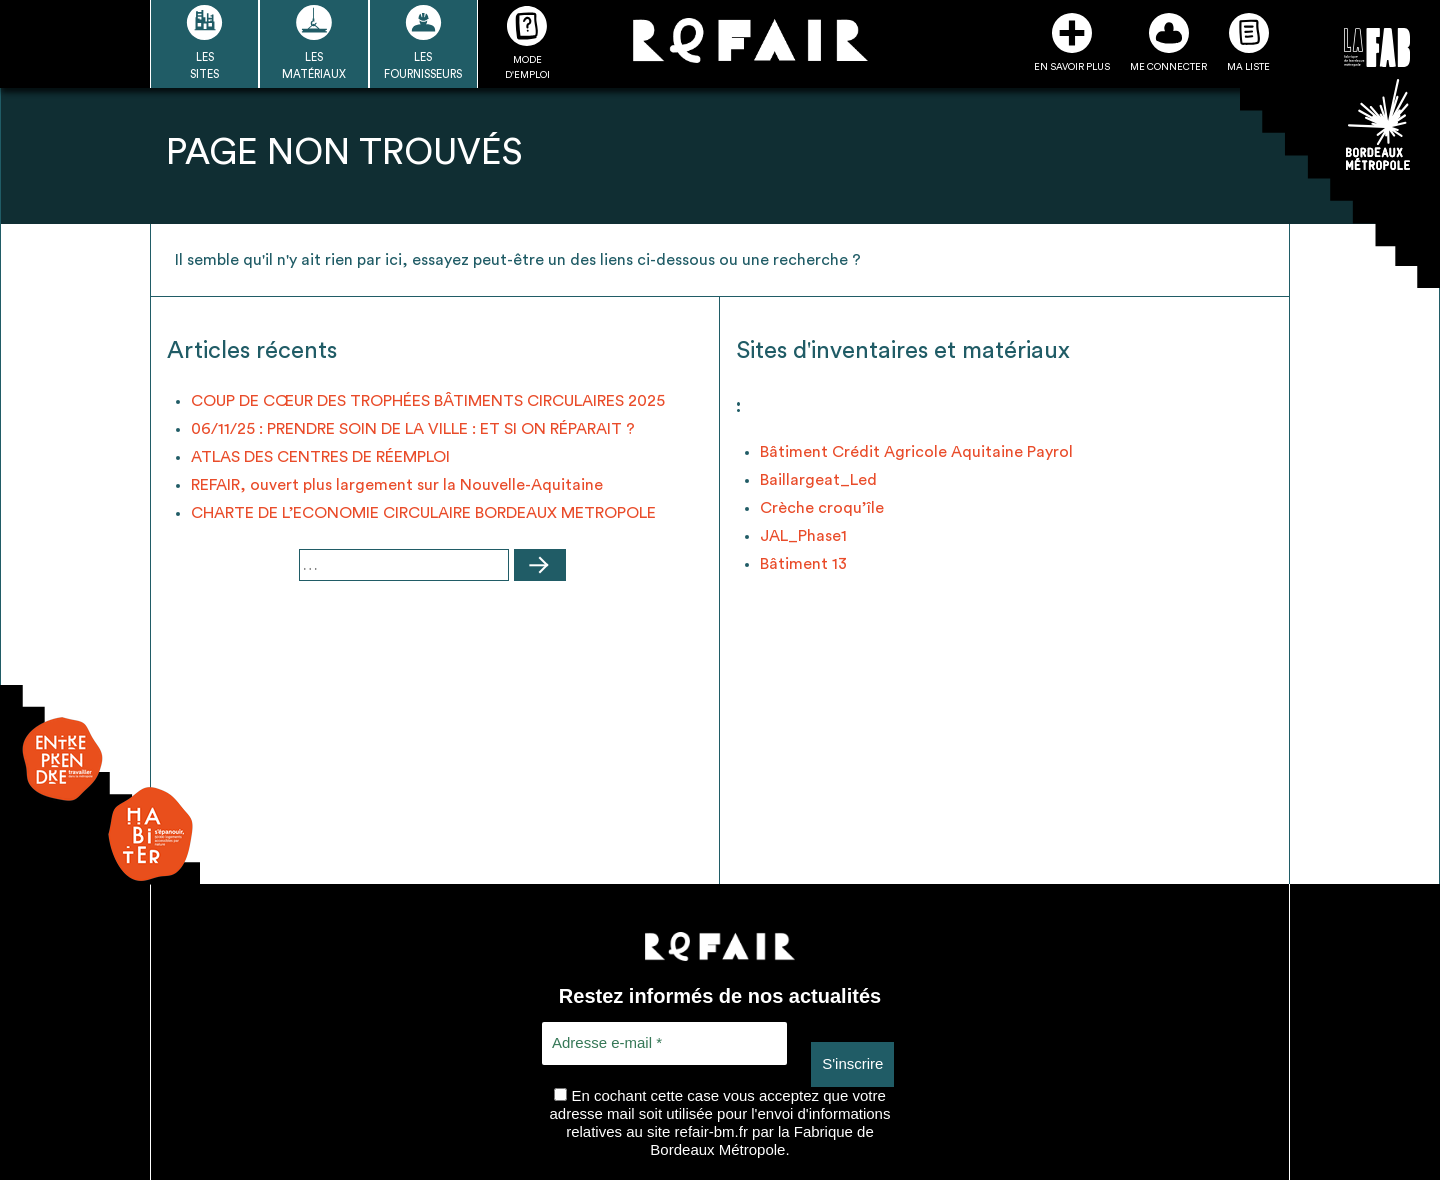 The image size is (1440, 1180). Describe the element at coordinates (916, 452) in the screenshot. I see `Bâtiment Crédit Agricole Aquitaine Payrol` at that location.